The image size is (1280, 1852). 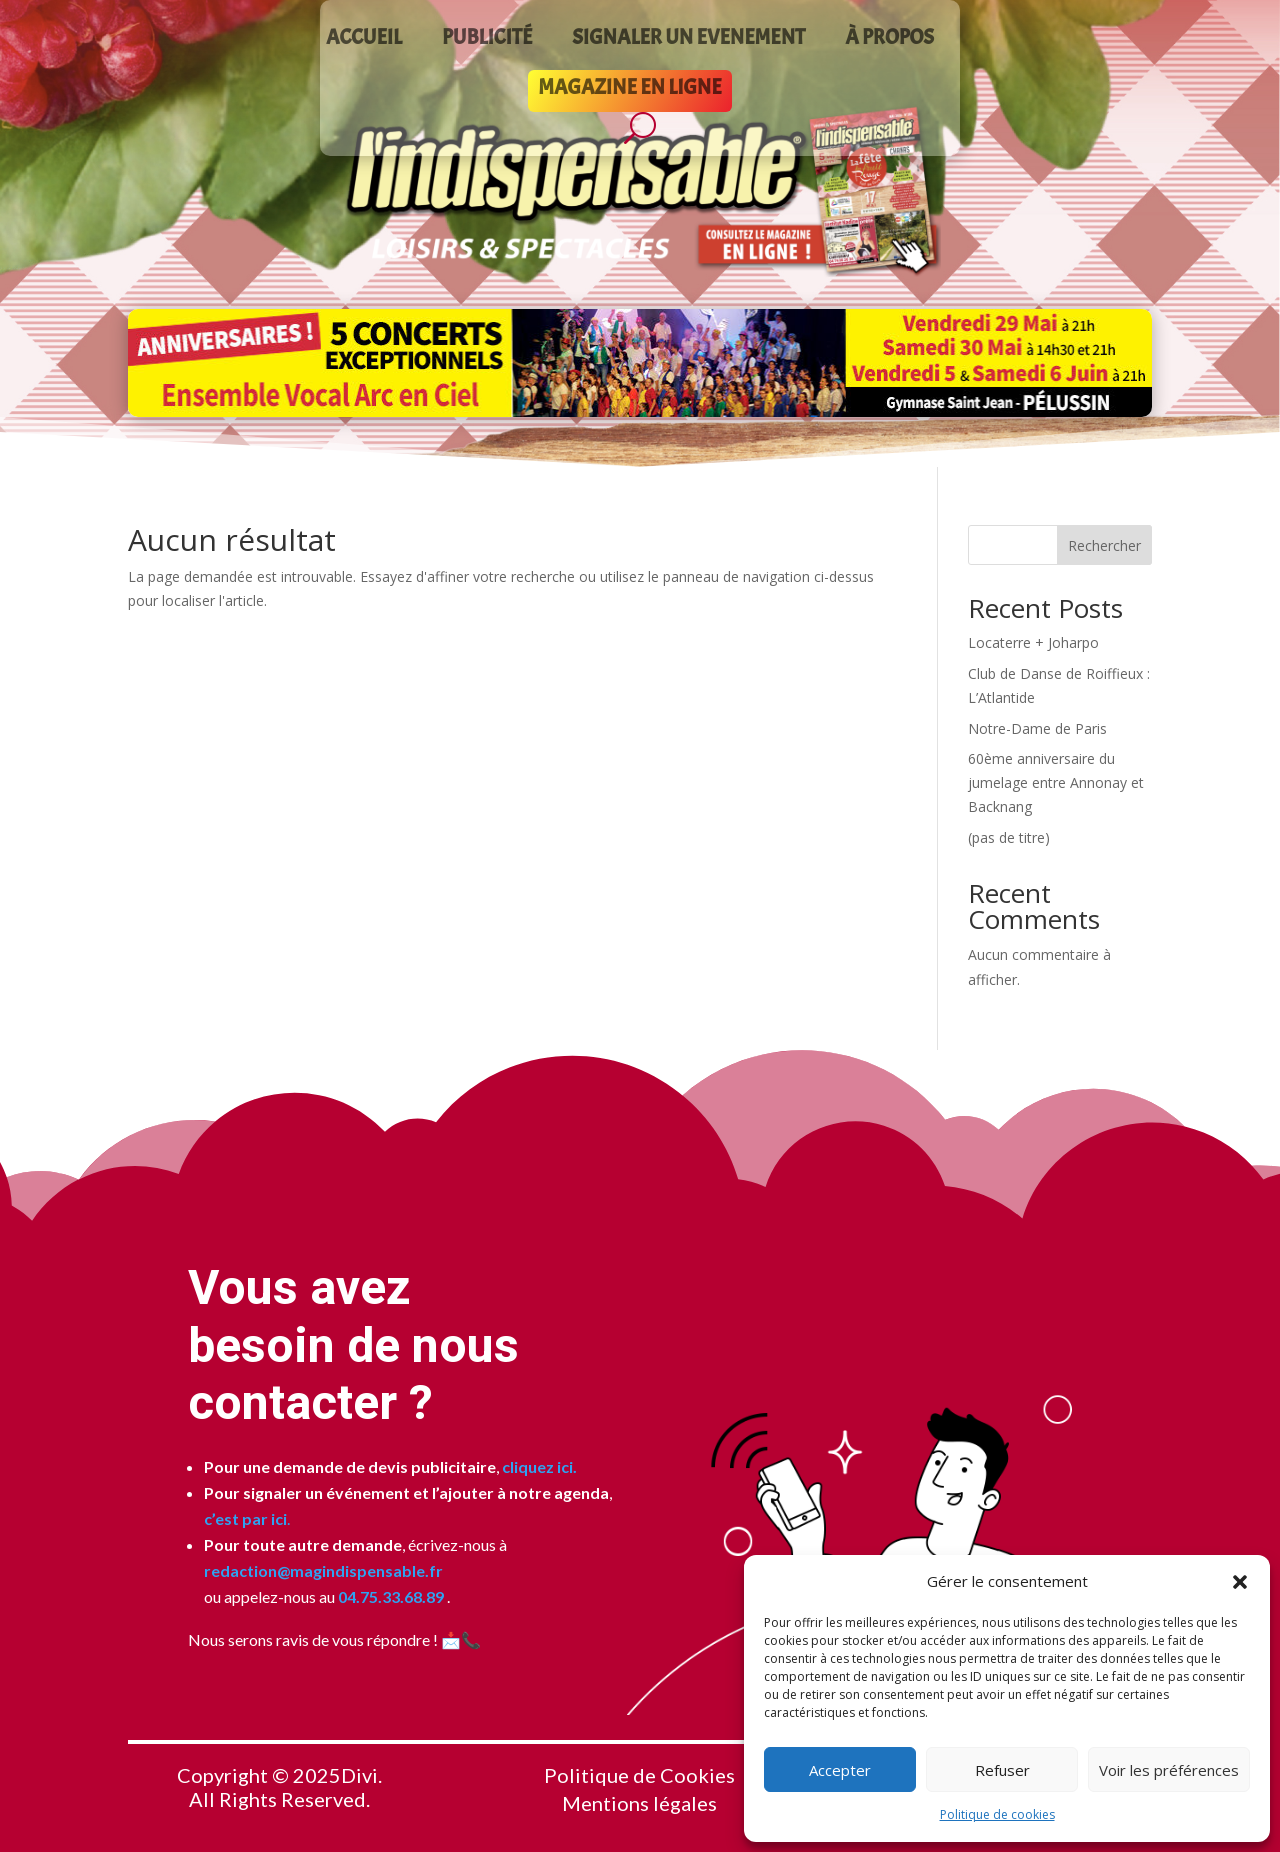 What do you see at coordinates (1037, 728) in the screenshot?
I see `Notre-Dame de Paris` at bounding box center [1037, 728].